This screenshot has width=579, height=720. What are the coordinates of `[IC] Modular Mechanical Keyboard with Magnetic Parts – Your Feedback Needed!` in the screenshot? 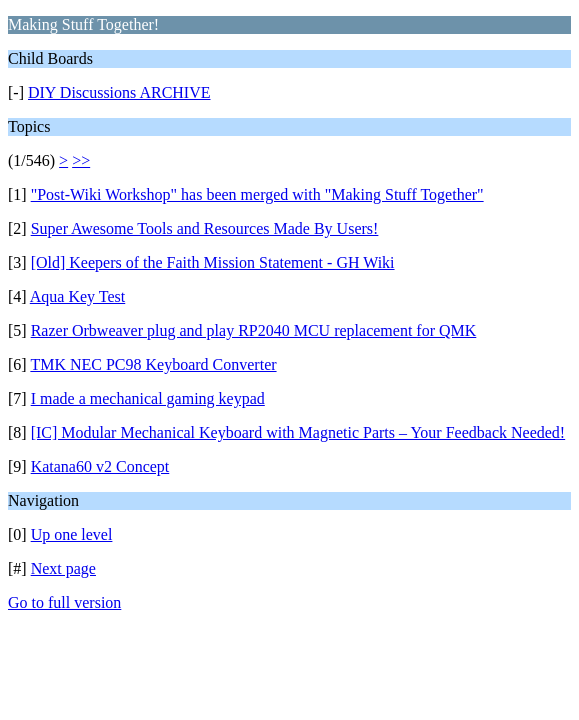 It's located at (298, 432).